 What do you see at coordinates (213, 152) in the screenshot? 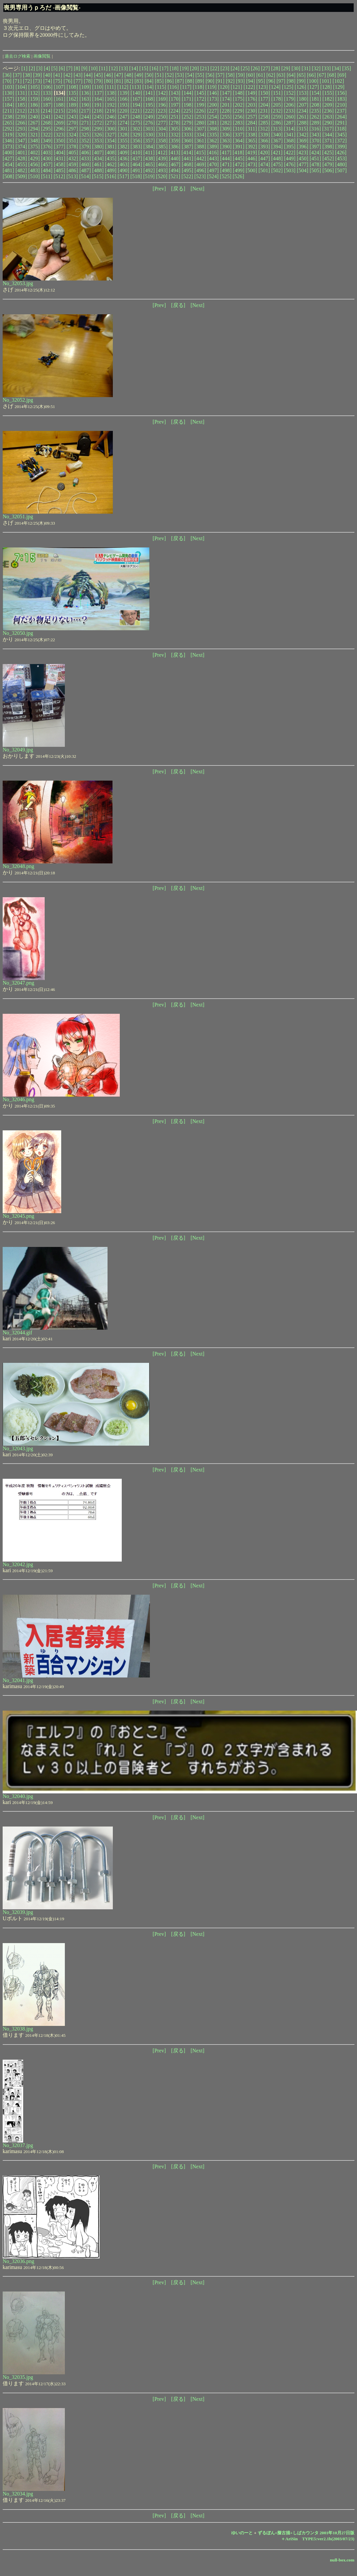
I see `[416]` at bounding box center [213, 152].